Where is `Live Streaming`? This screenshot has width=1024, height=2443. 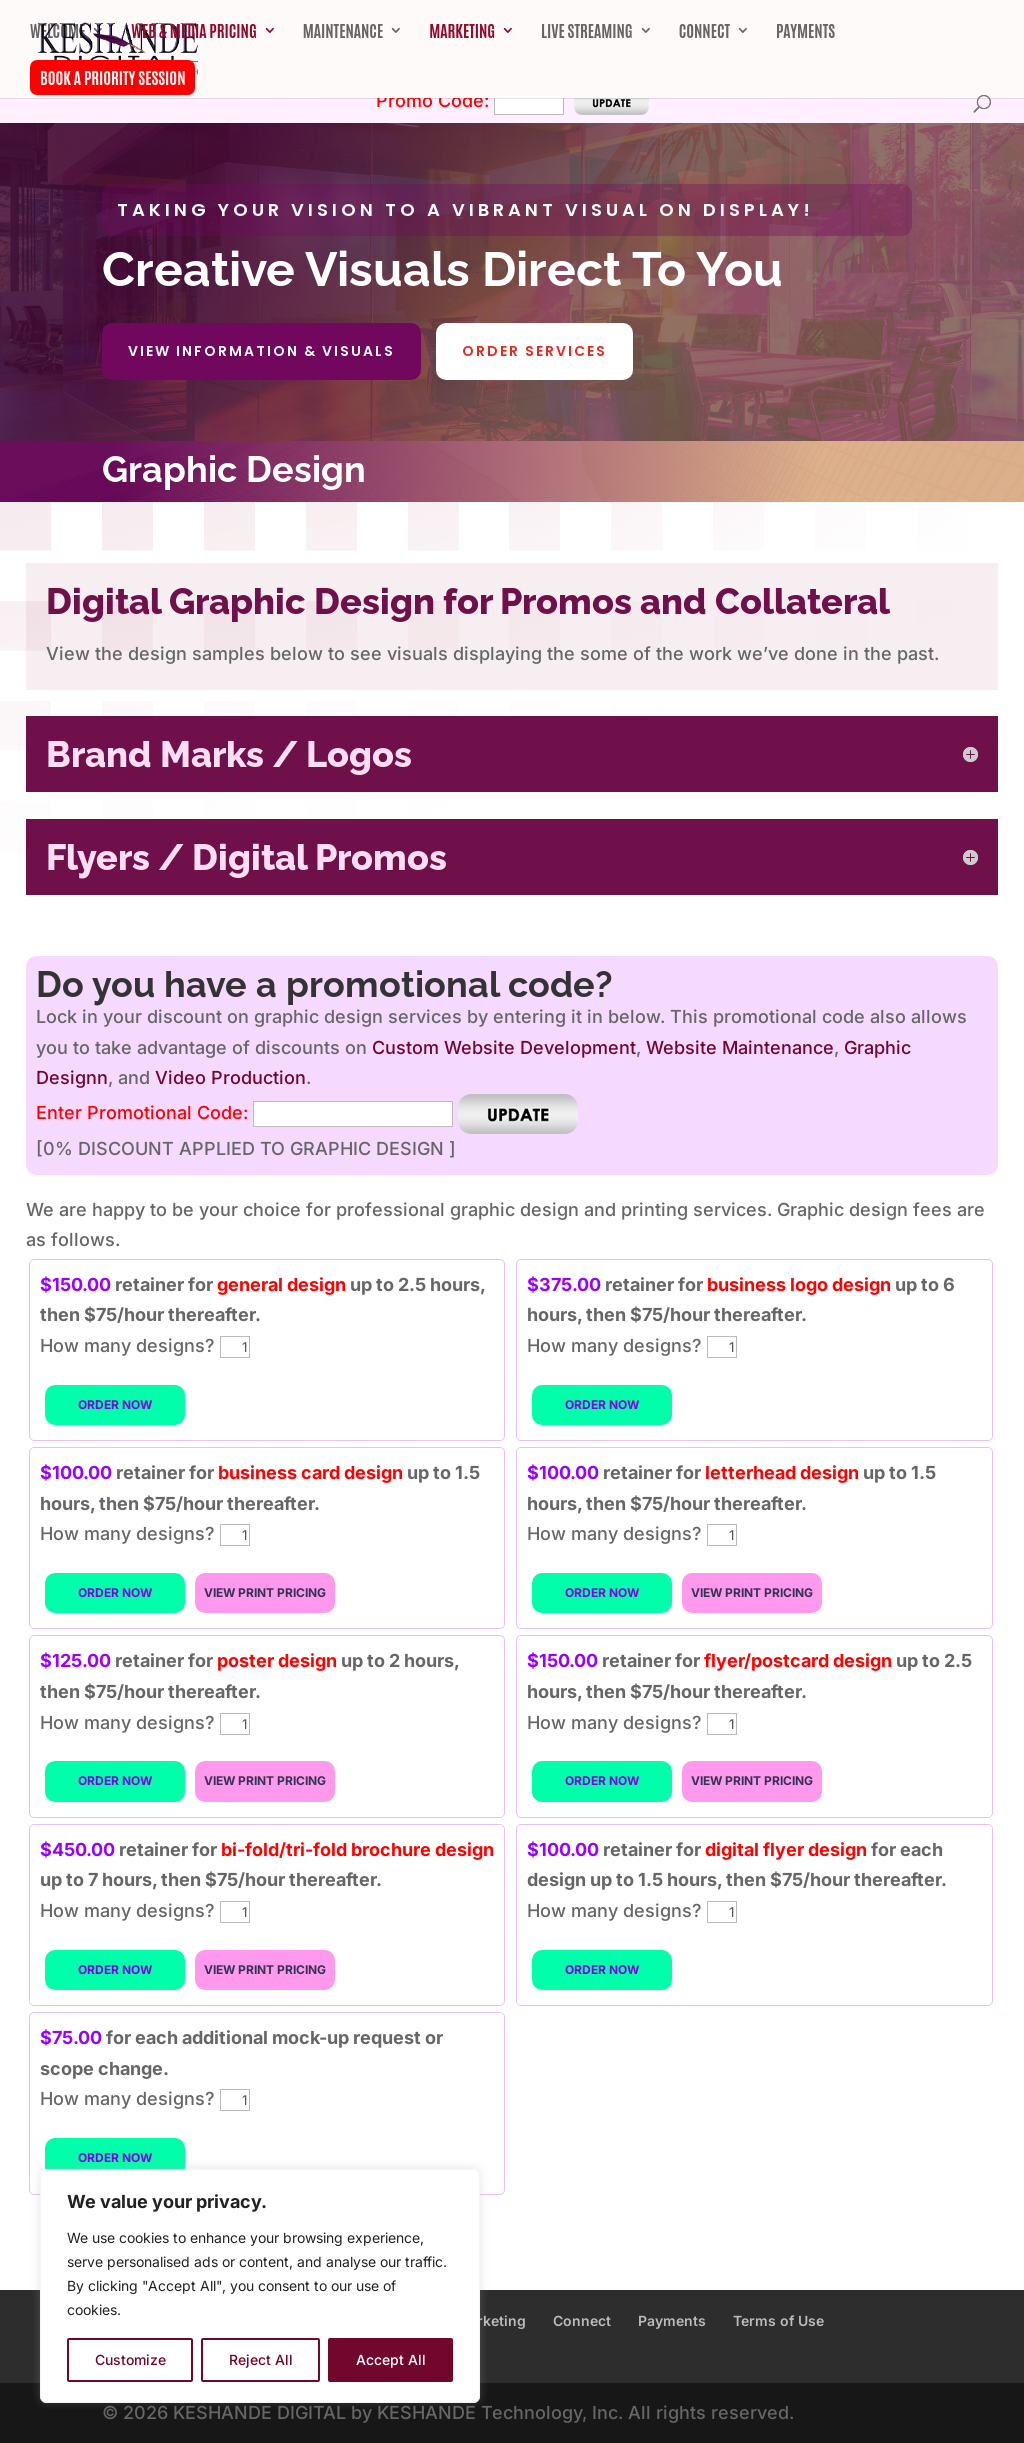
Live Streaming is located at coordinates (587, 31).